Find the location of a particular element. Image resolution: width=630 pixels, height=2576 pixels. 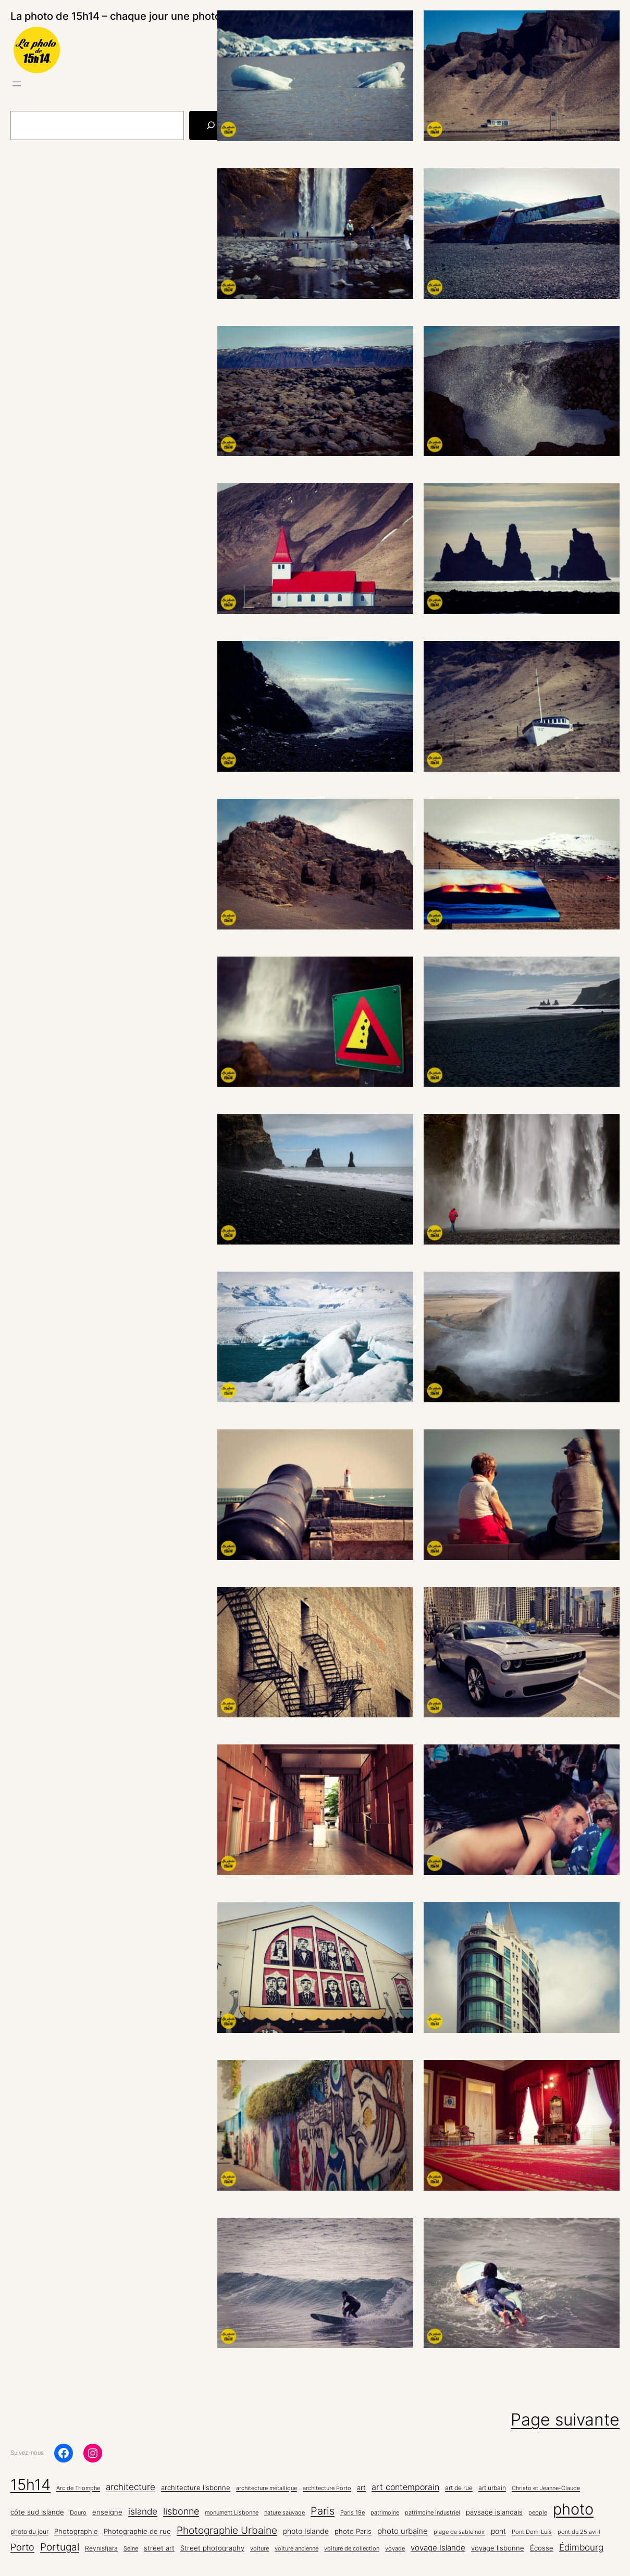

Écosse [Écosse (7 éléments)] is located at coordinates (541, 2548).